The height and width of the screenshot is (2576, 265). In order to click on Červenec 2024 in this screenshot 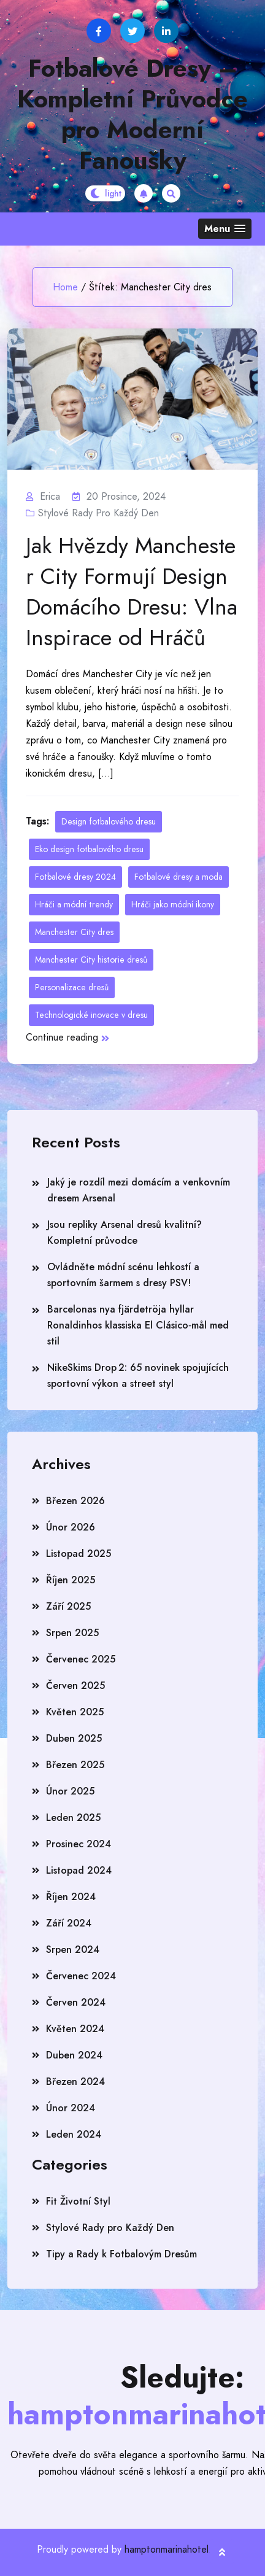, I will do `click(81, 1976)`.